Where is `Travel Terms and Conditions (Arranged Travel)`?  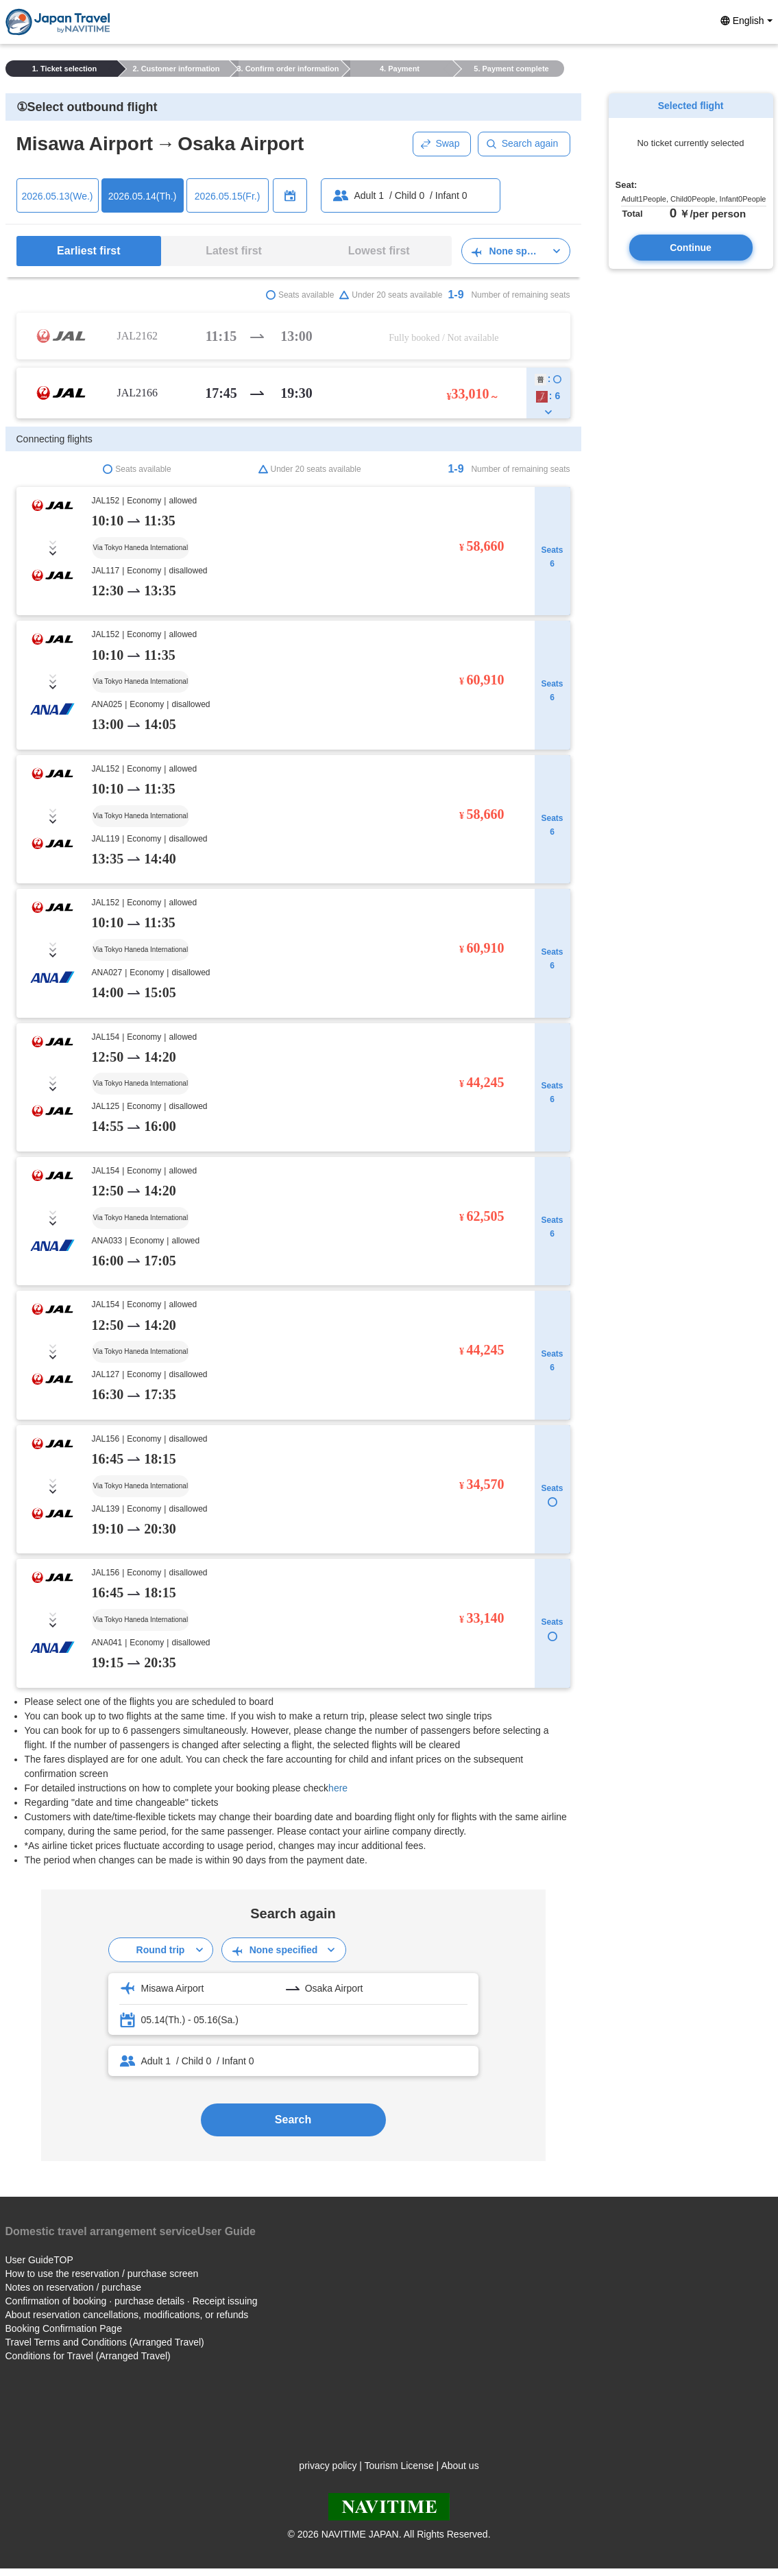 Travel Terms and Conditions (Arranged Travel) is located at coordinates (104, 2342).